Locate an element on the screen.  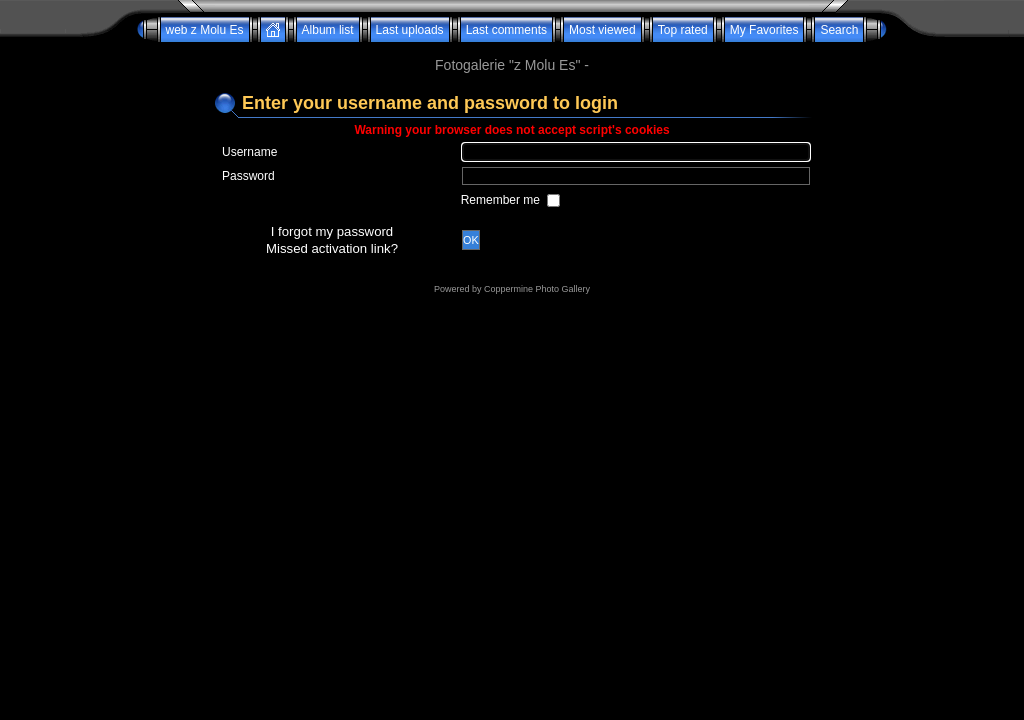
Album list is located at coordinates (328, 30).